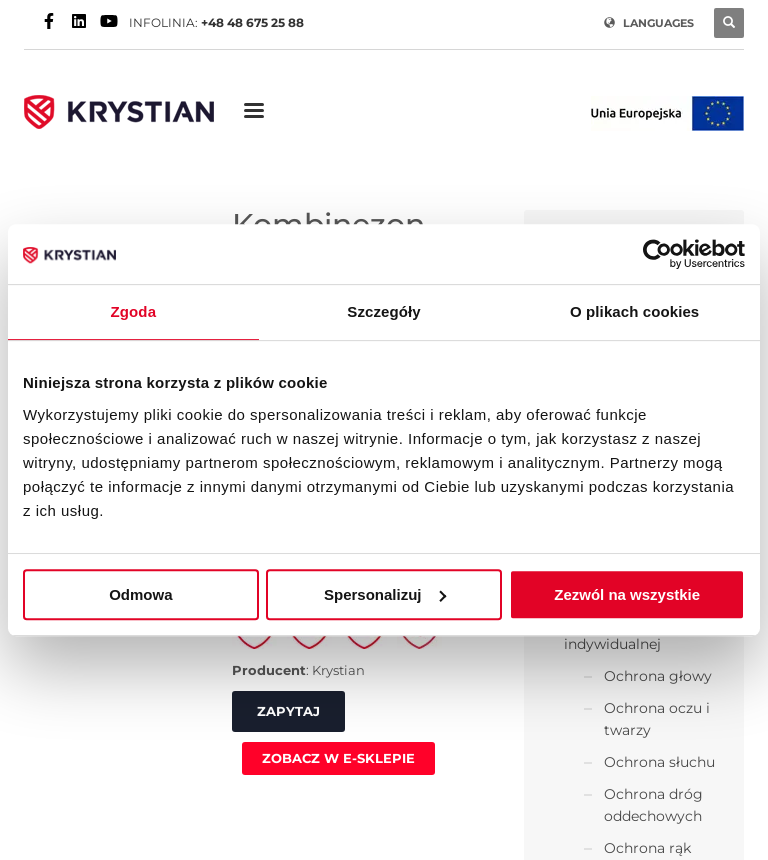  What do you see at coordinates (657, 719) in the screenshot?
I see `Ochrona oczu i twarzy` at bounding box center [657, 719].